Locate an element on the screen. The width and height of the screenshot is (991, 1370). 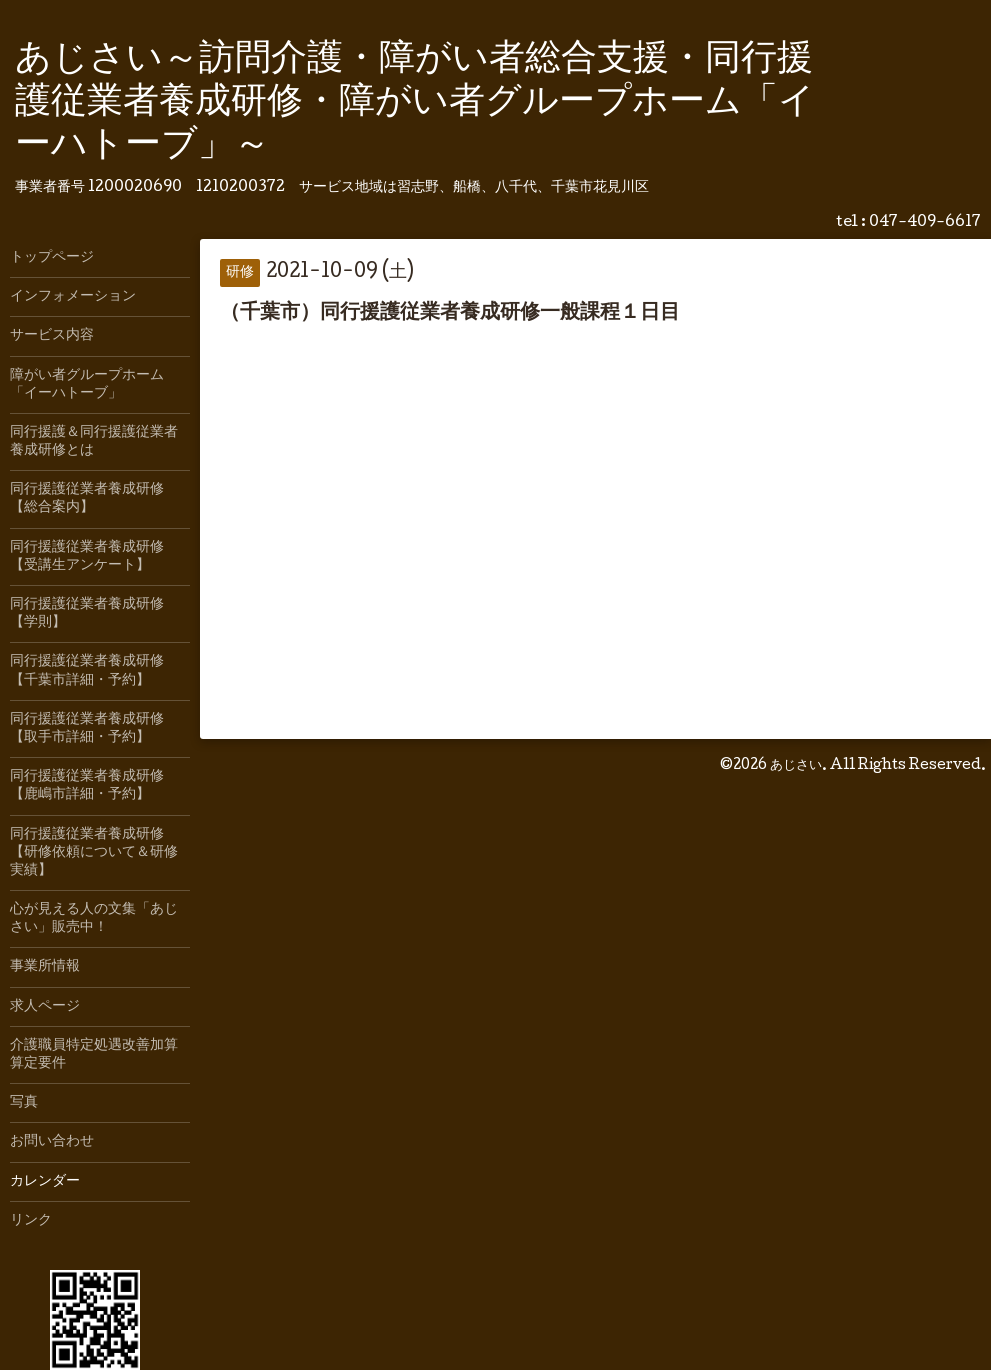
同行援護従業者養成研修【研修依頼について＆研修実績】 is located at coordinates (94, 853).